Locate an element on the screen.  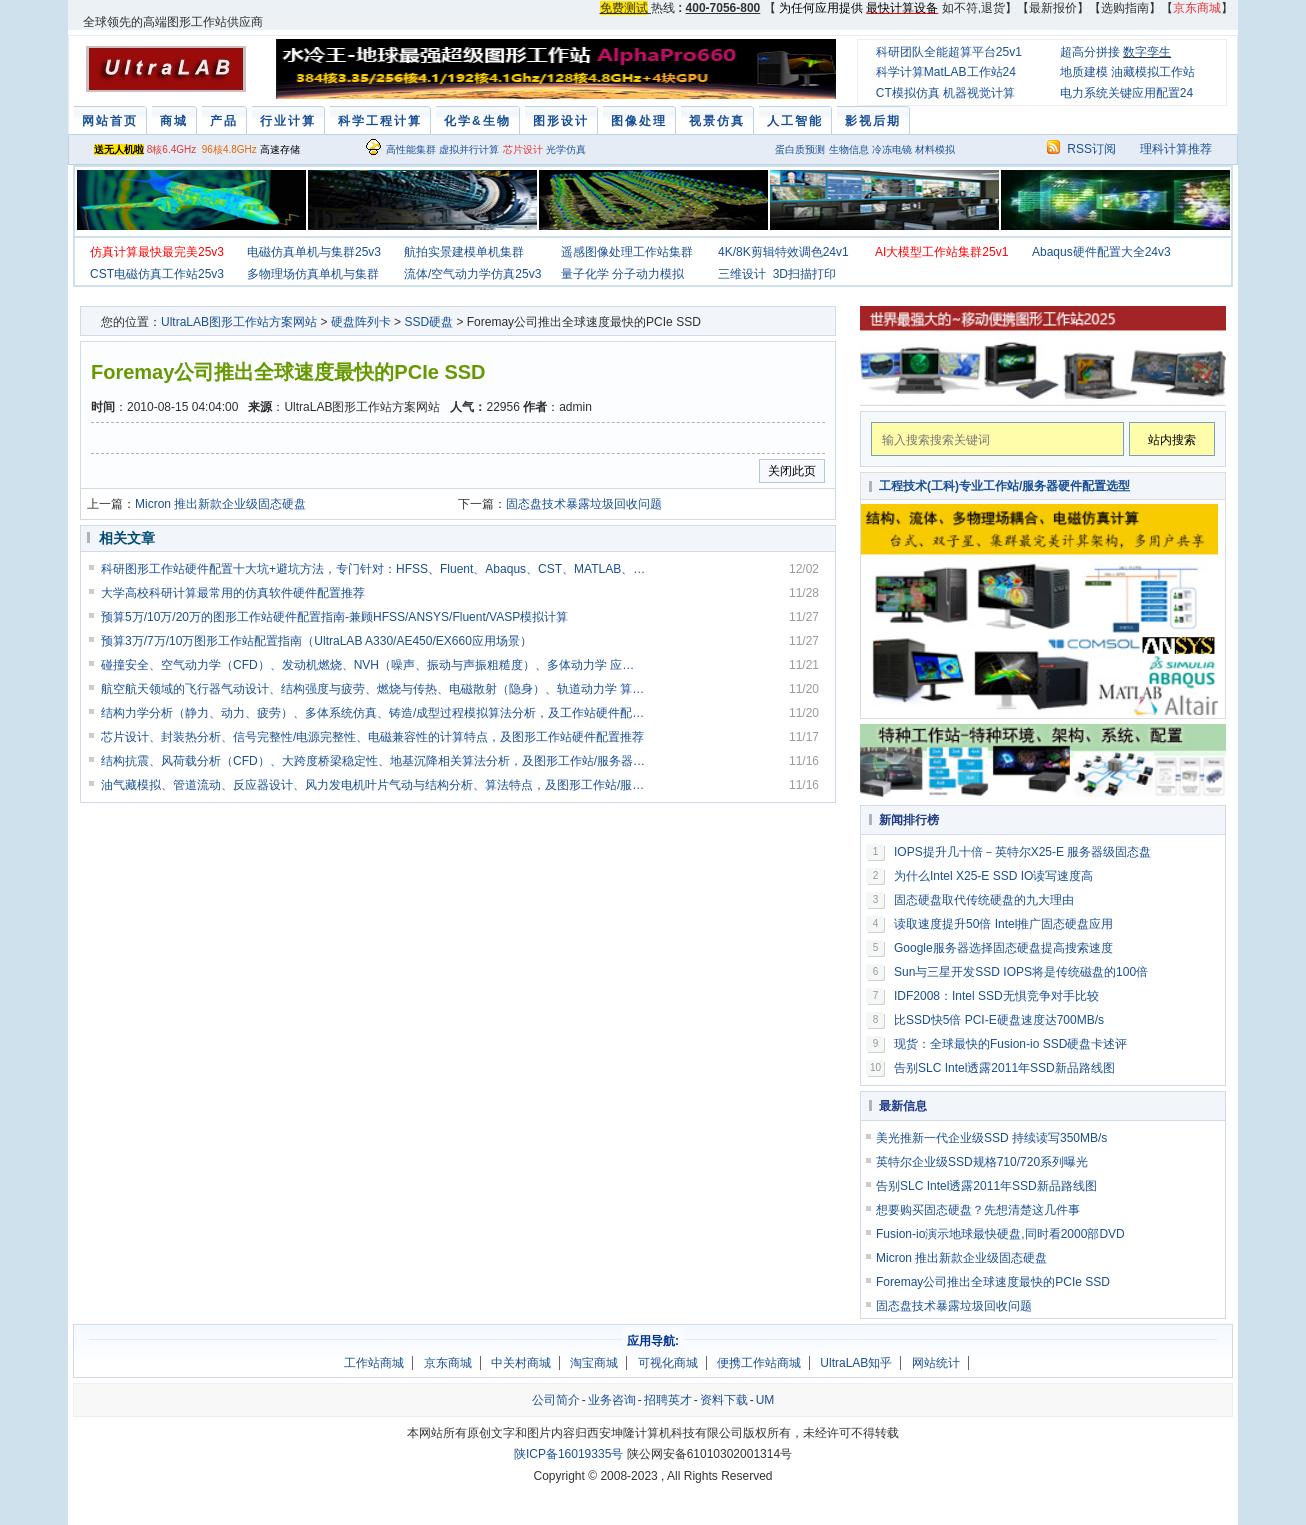
预算3万/7万/10万图形工作站配置指南（UltraLAB A330/AE450/EX660应用场景） is located at coordinates (316, 641).